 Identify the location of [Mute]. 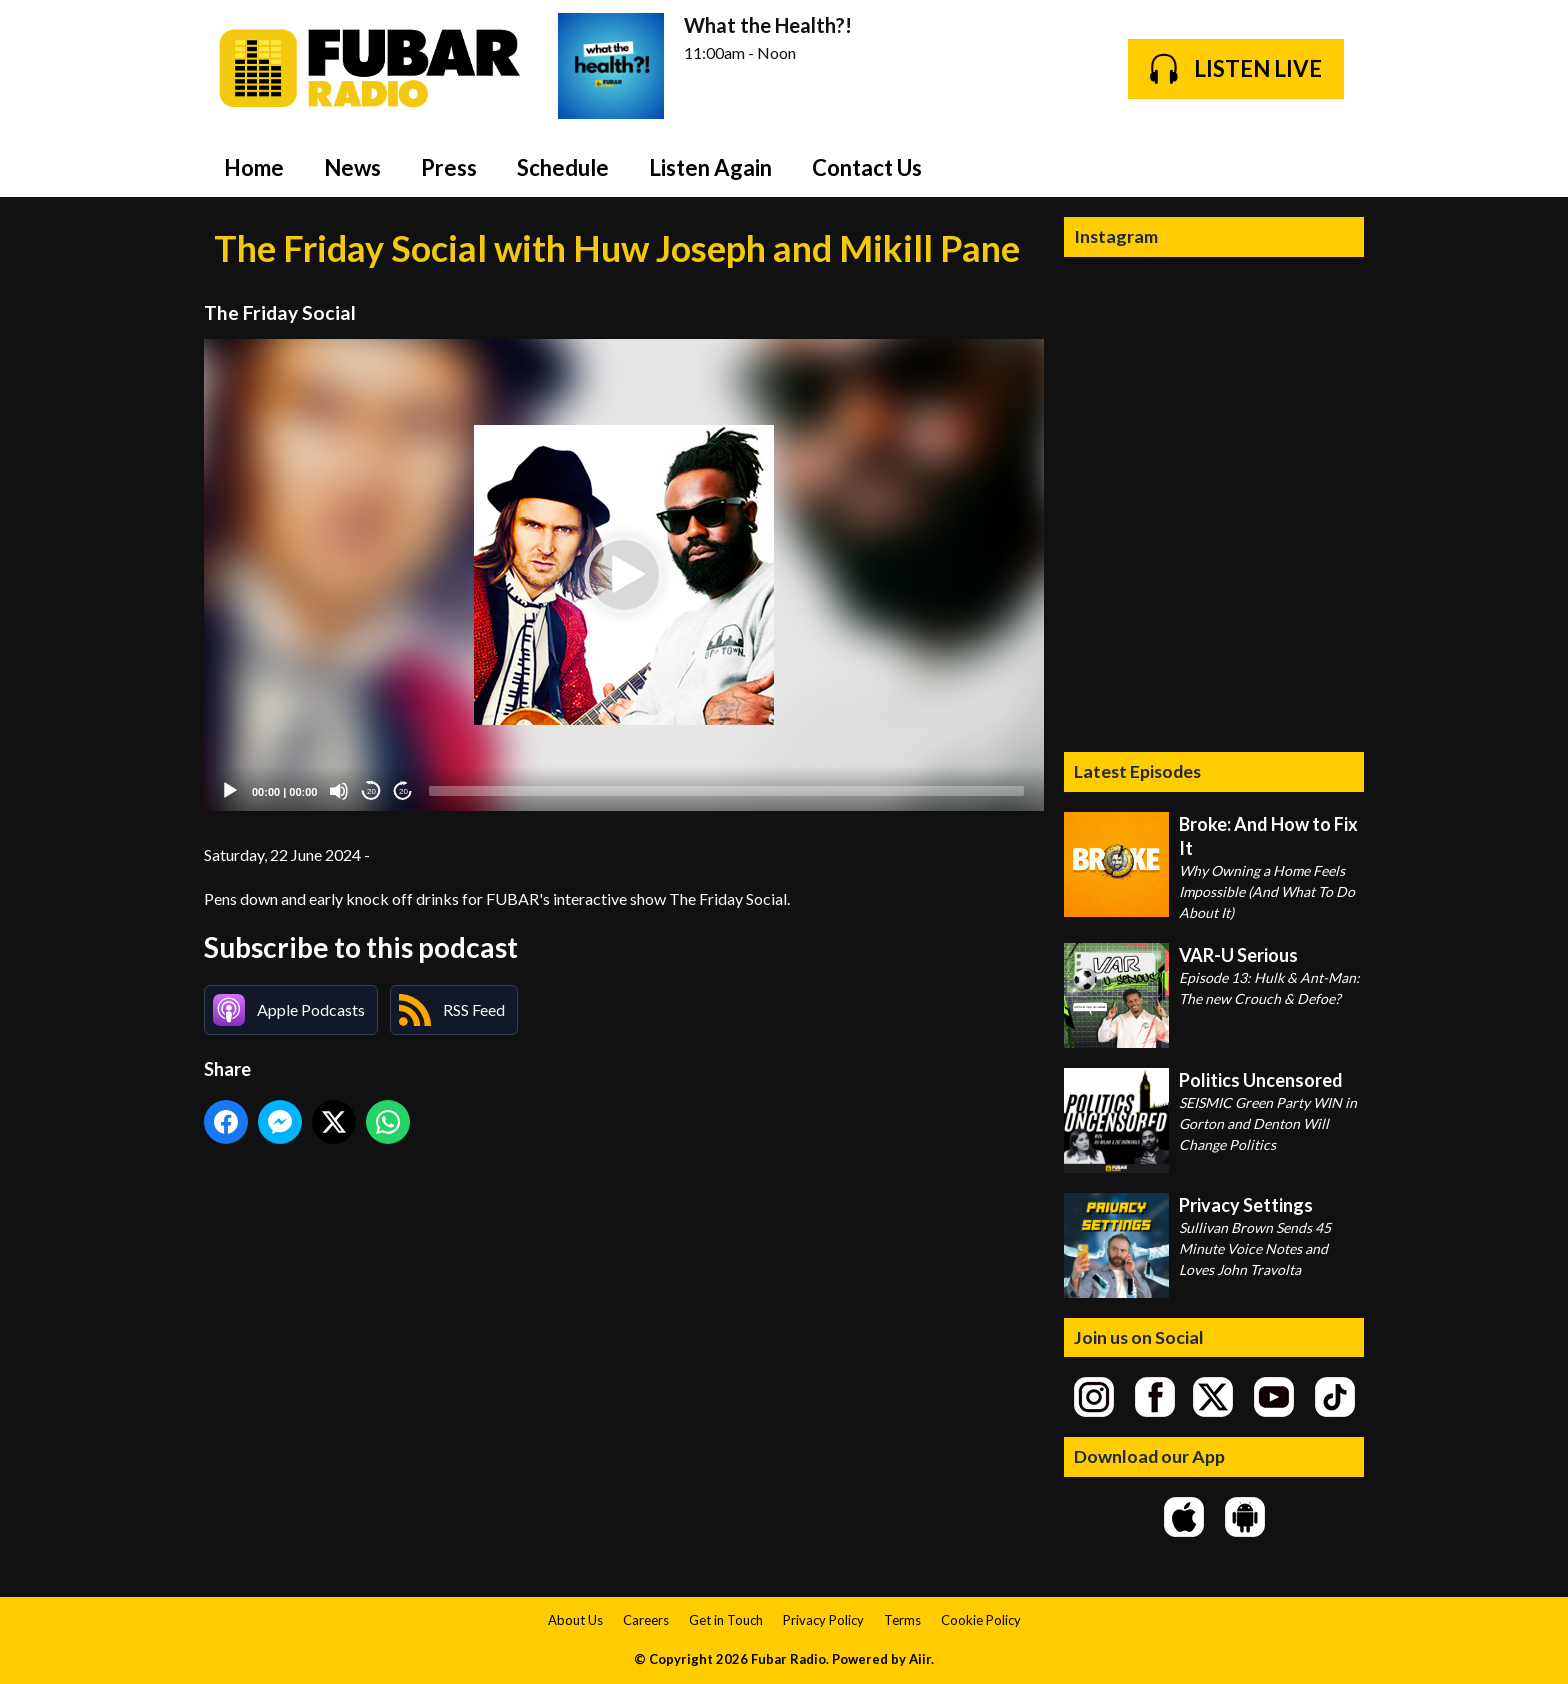
(339, 791).